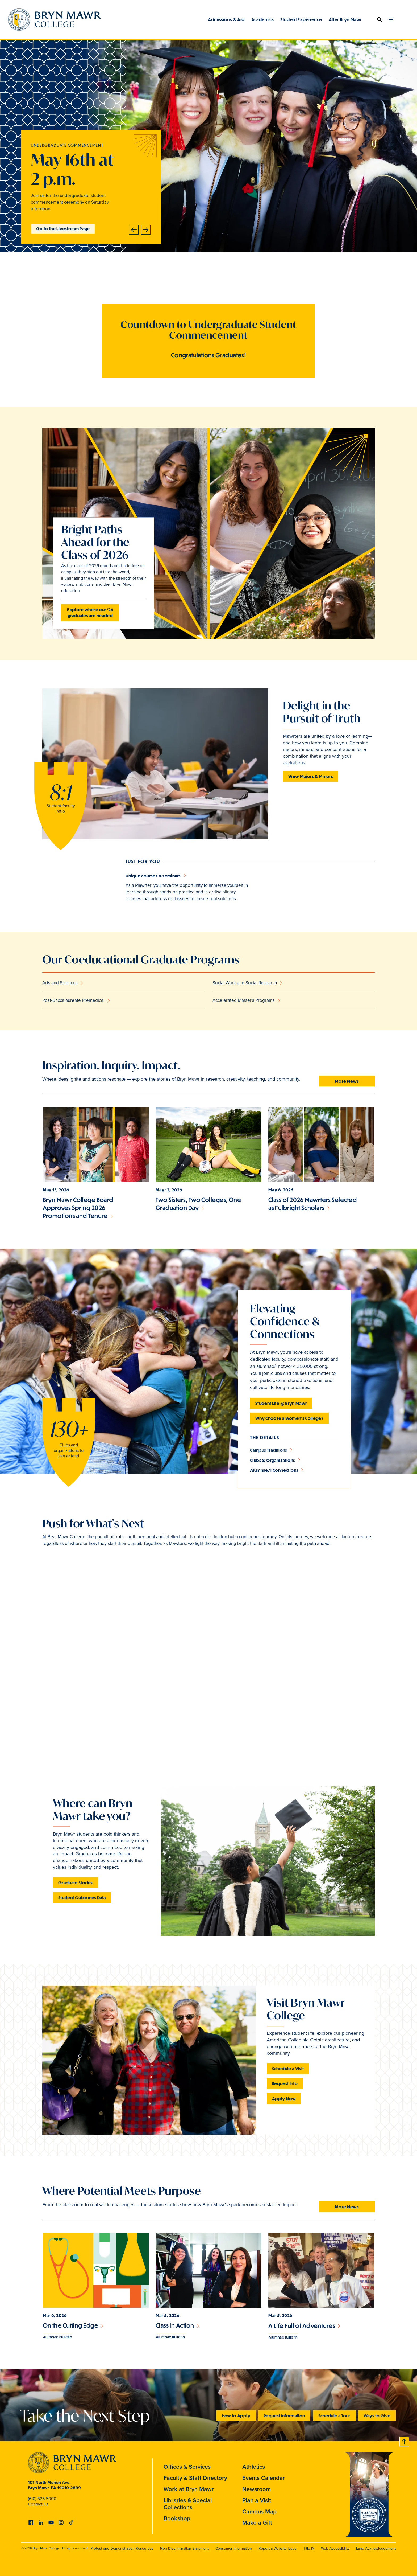 Image resolution: width=417 pixels, height=2576 pixels. I want to click on Title IX, so click(308, 2548).